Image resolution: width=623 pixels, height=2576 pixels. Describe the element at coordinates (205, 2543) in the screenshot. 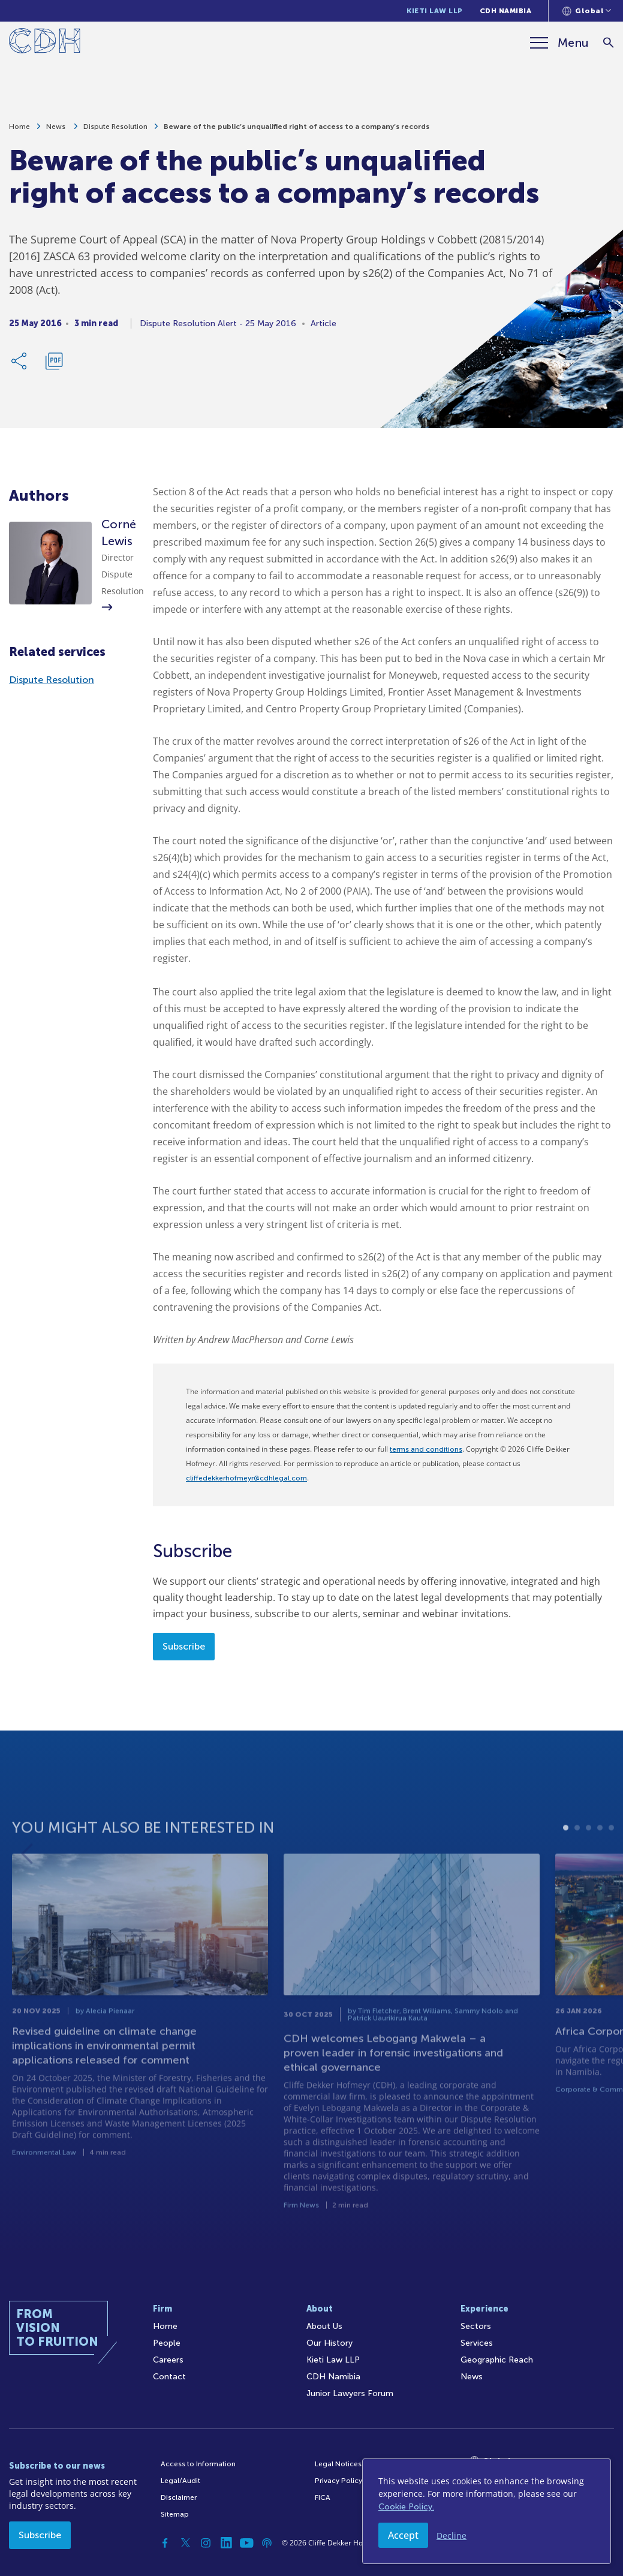

I see `[Instagram]` at that location.